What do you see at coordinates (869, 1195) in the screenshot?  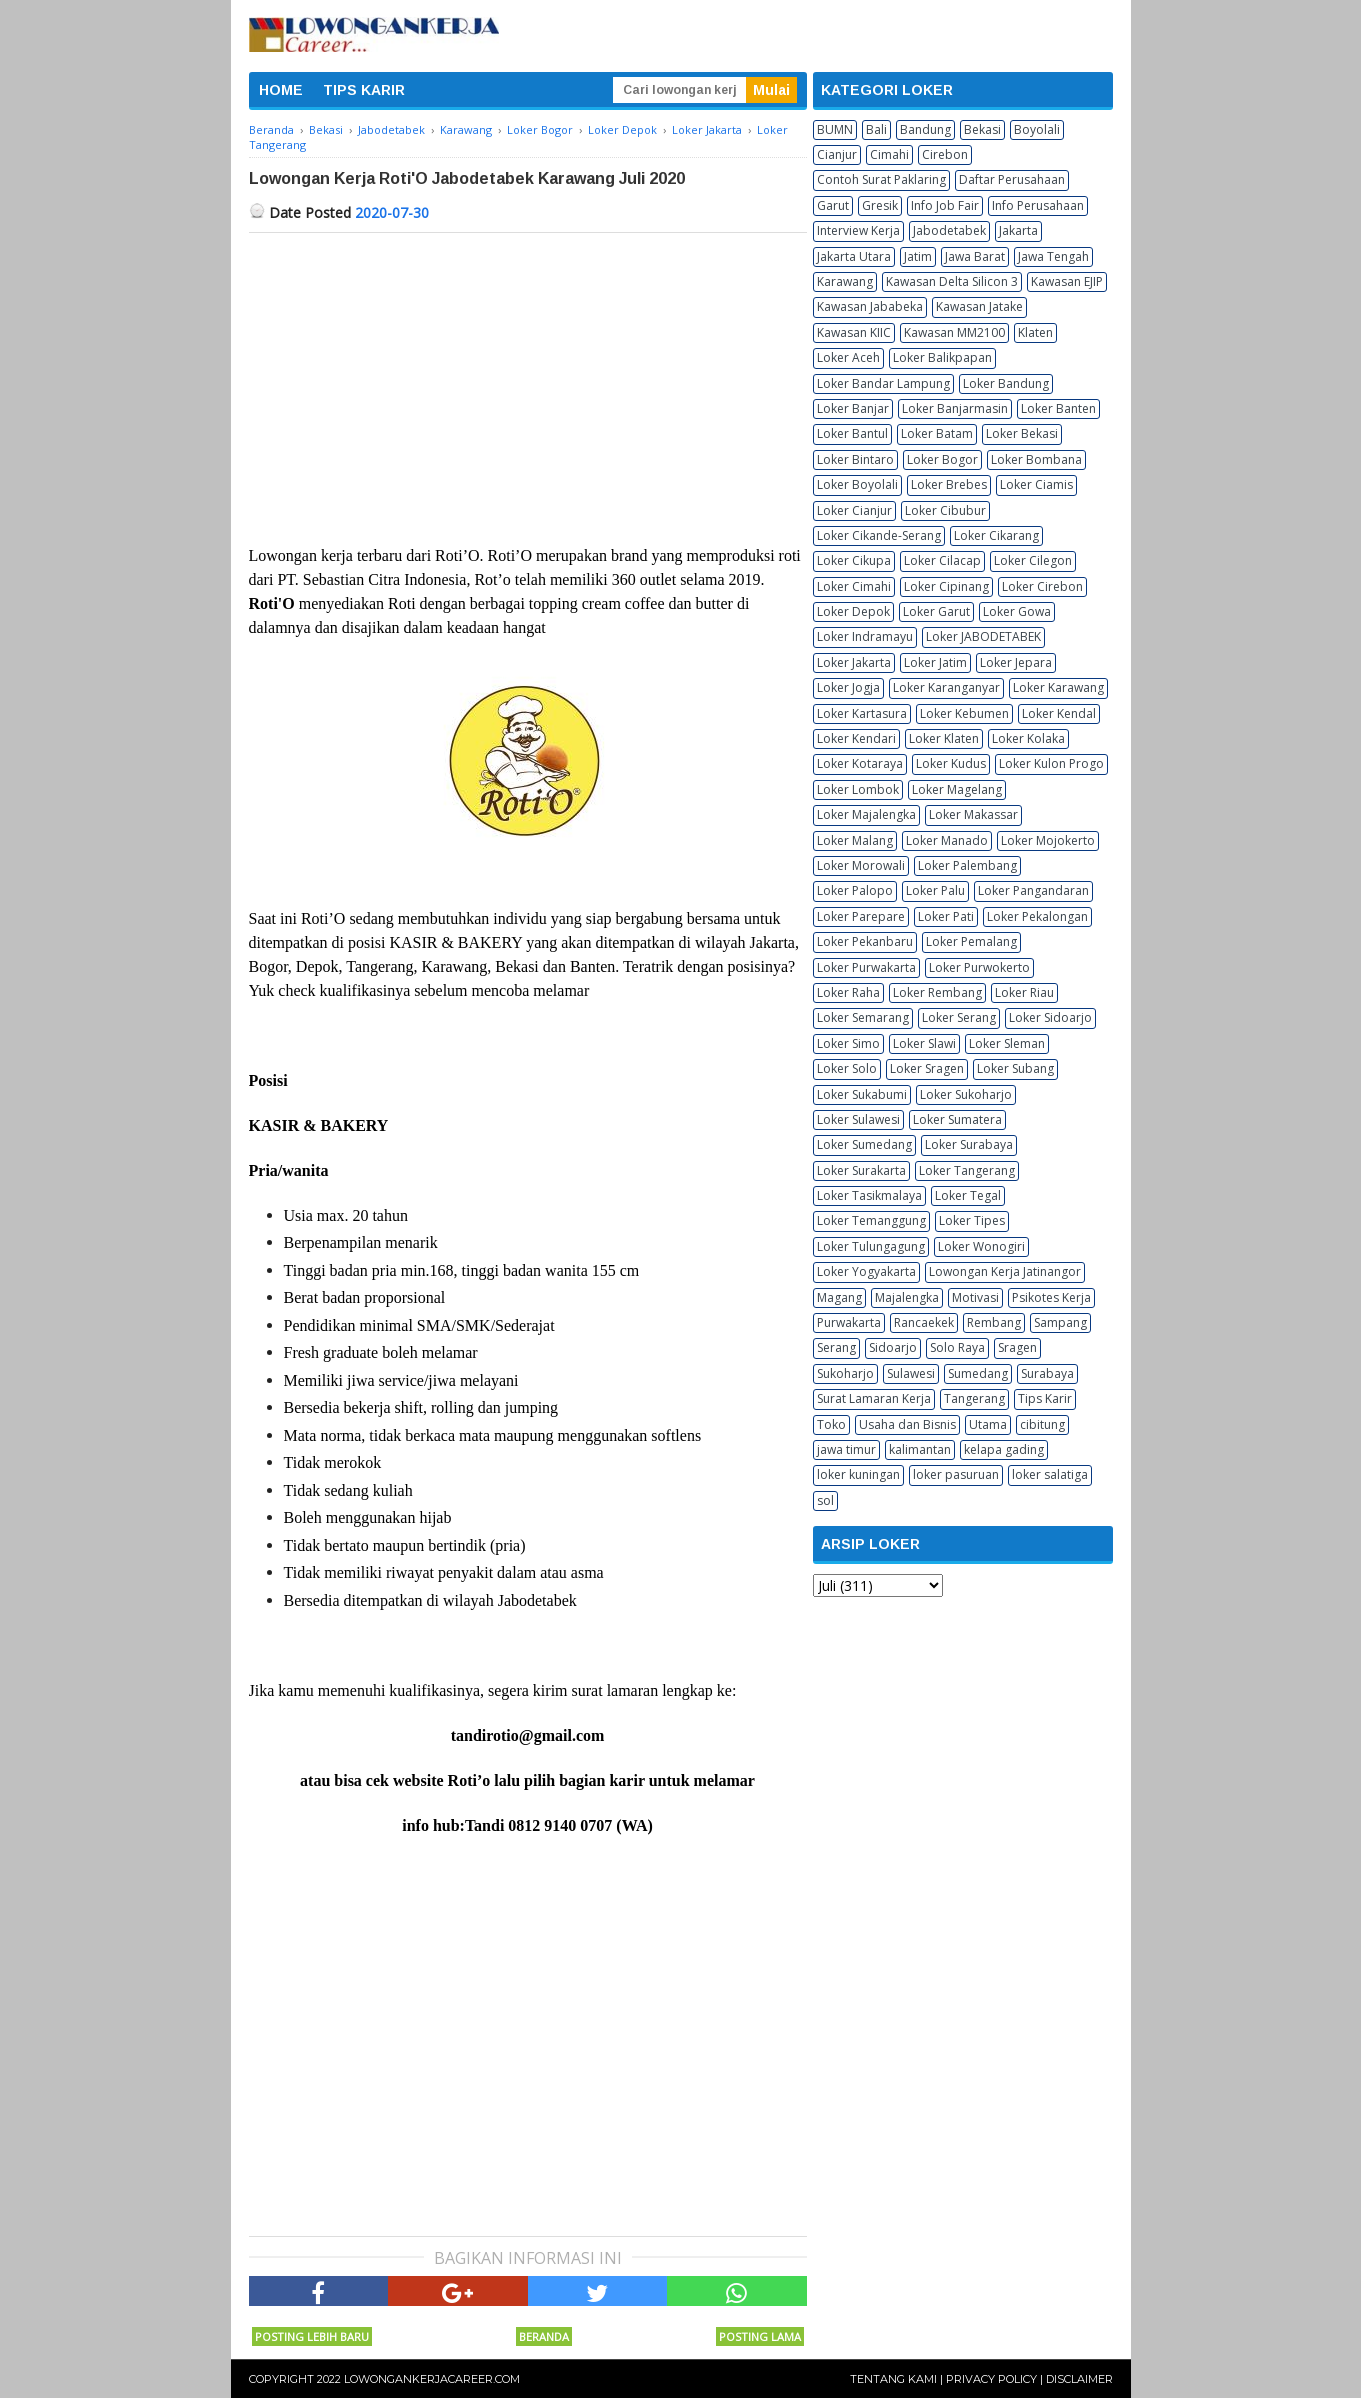 I see `Loker Tasikmalaya` at bounding box center [869, 1195].